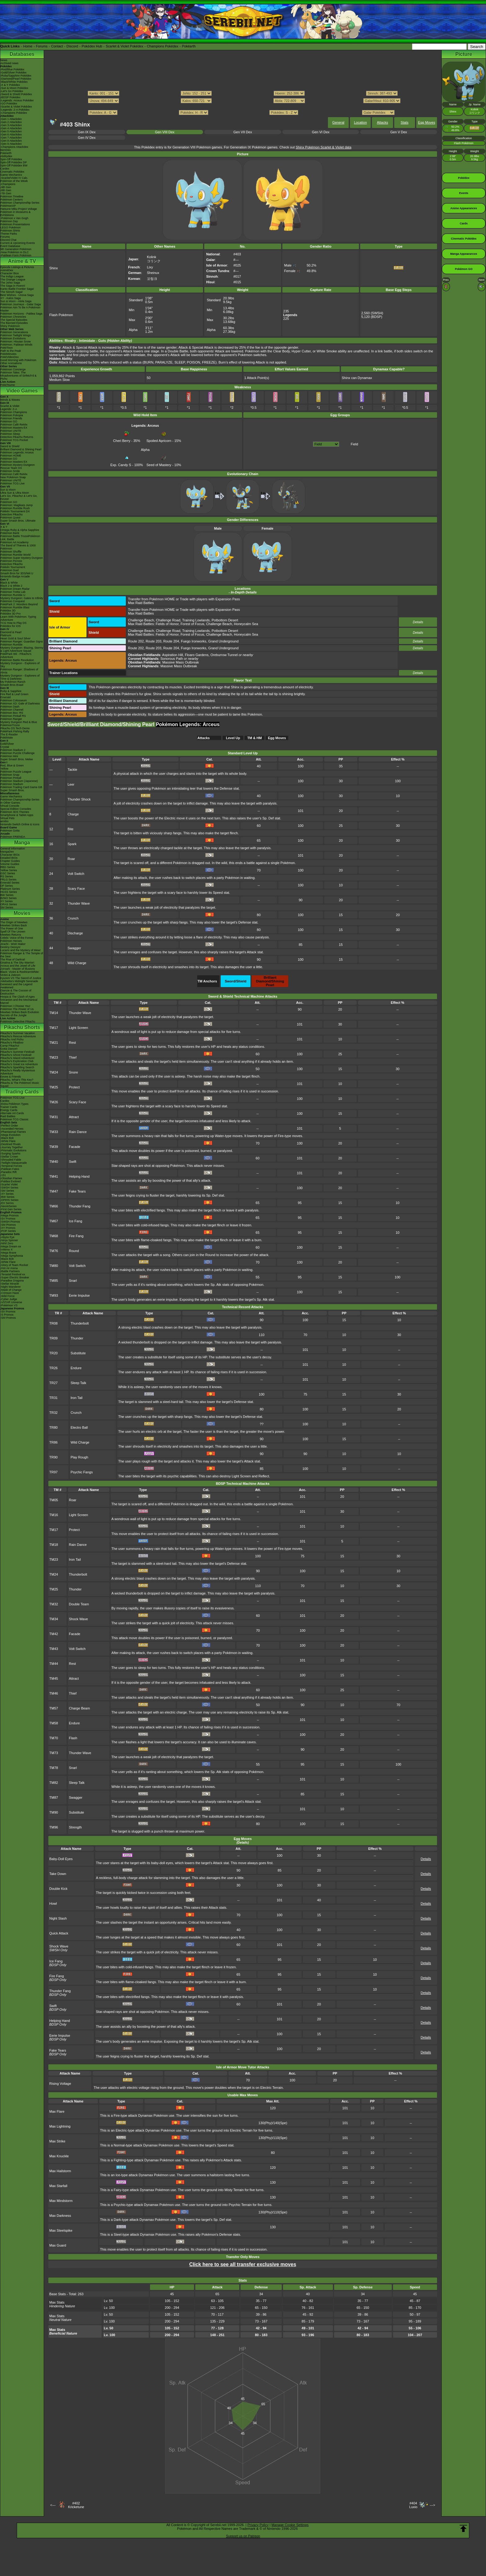  Describe the element at coordinates (5, 190) in the screenshot. I see `-8th Gen` at that location.